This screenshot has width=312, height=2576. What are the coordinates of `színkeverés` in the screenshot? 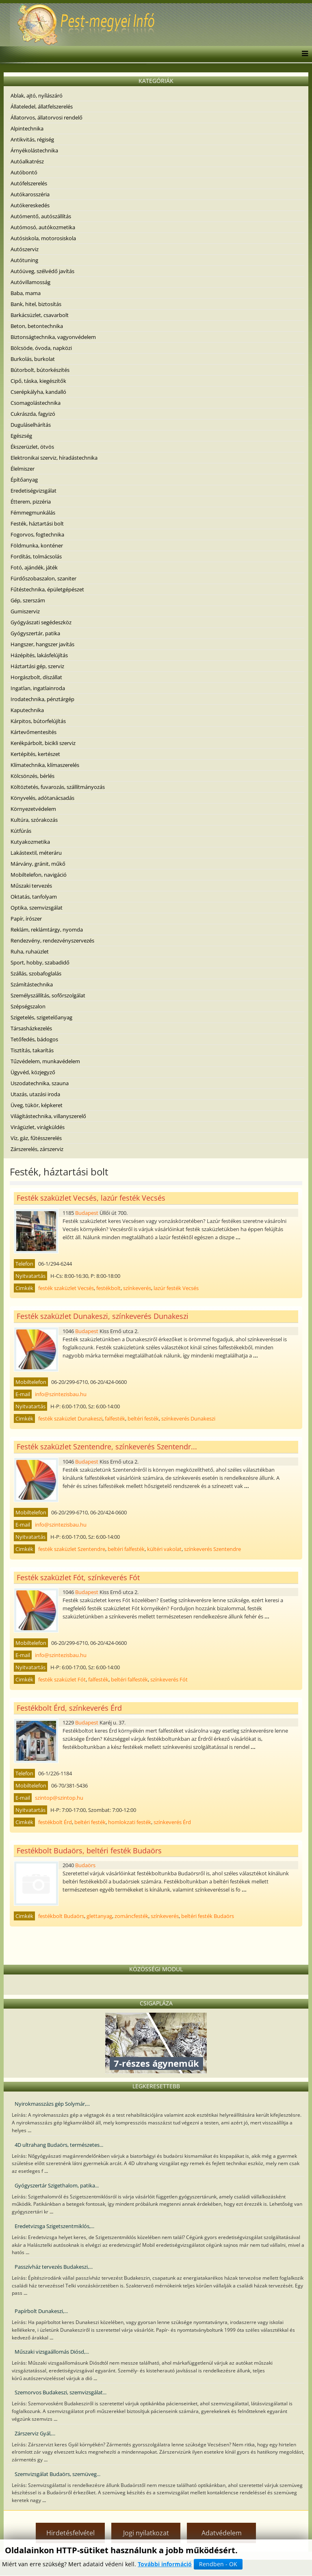 It's located at (137, 1288).